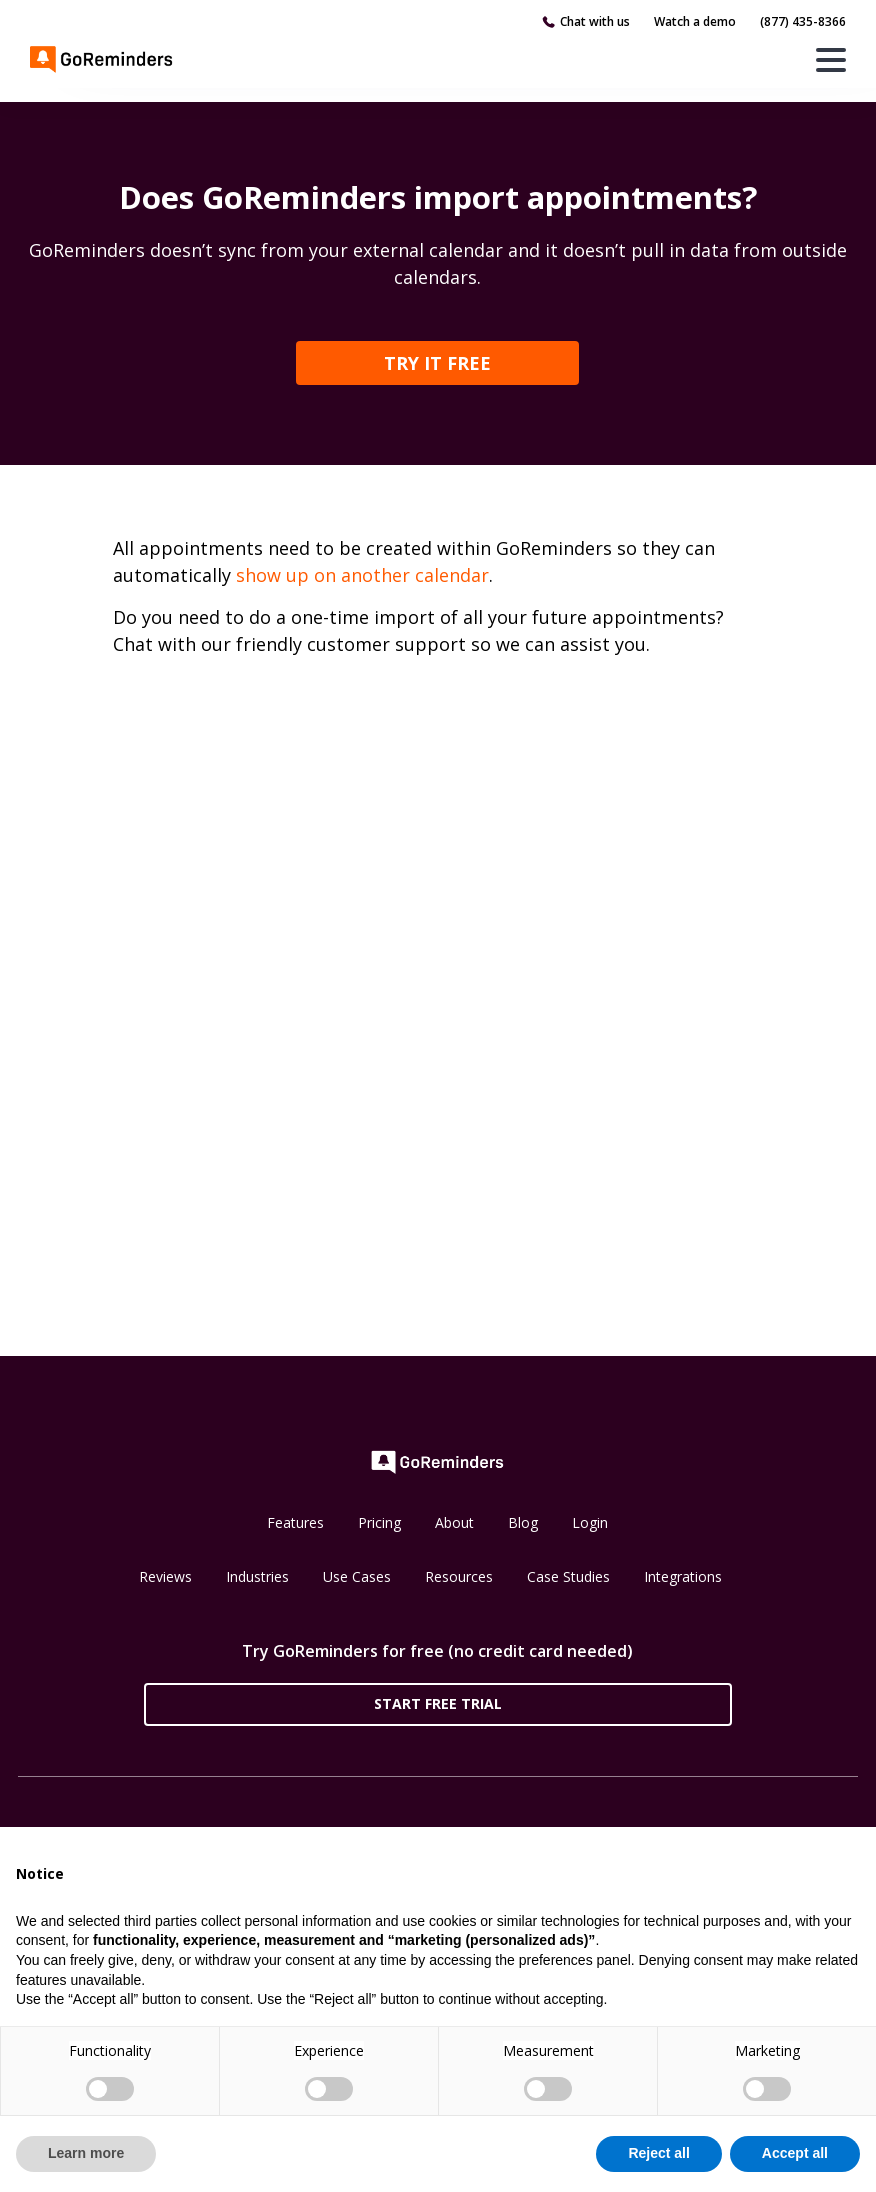  What do you see at coordinates (595, 21) in the screenshot?
I see `Chat with us` at bounding box center [595, 21].